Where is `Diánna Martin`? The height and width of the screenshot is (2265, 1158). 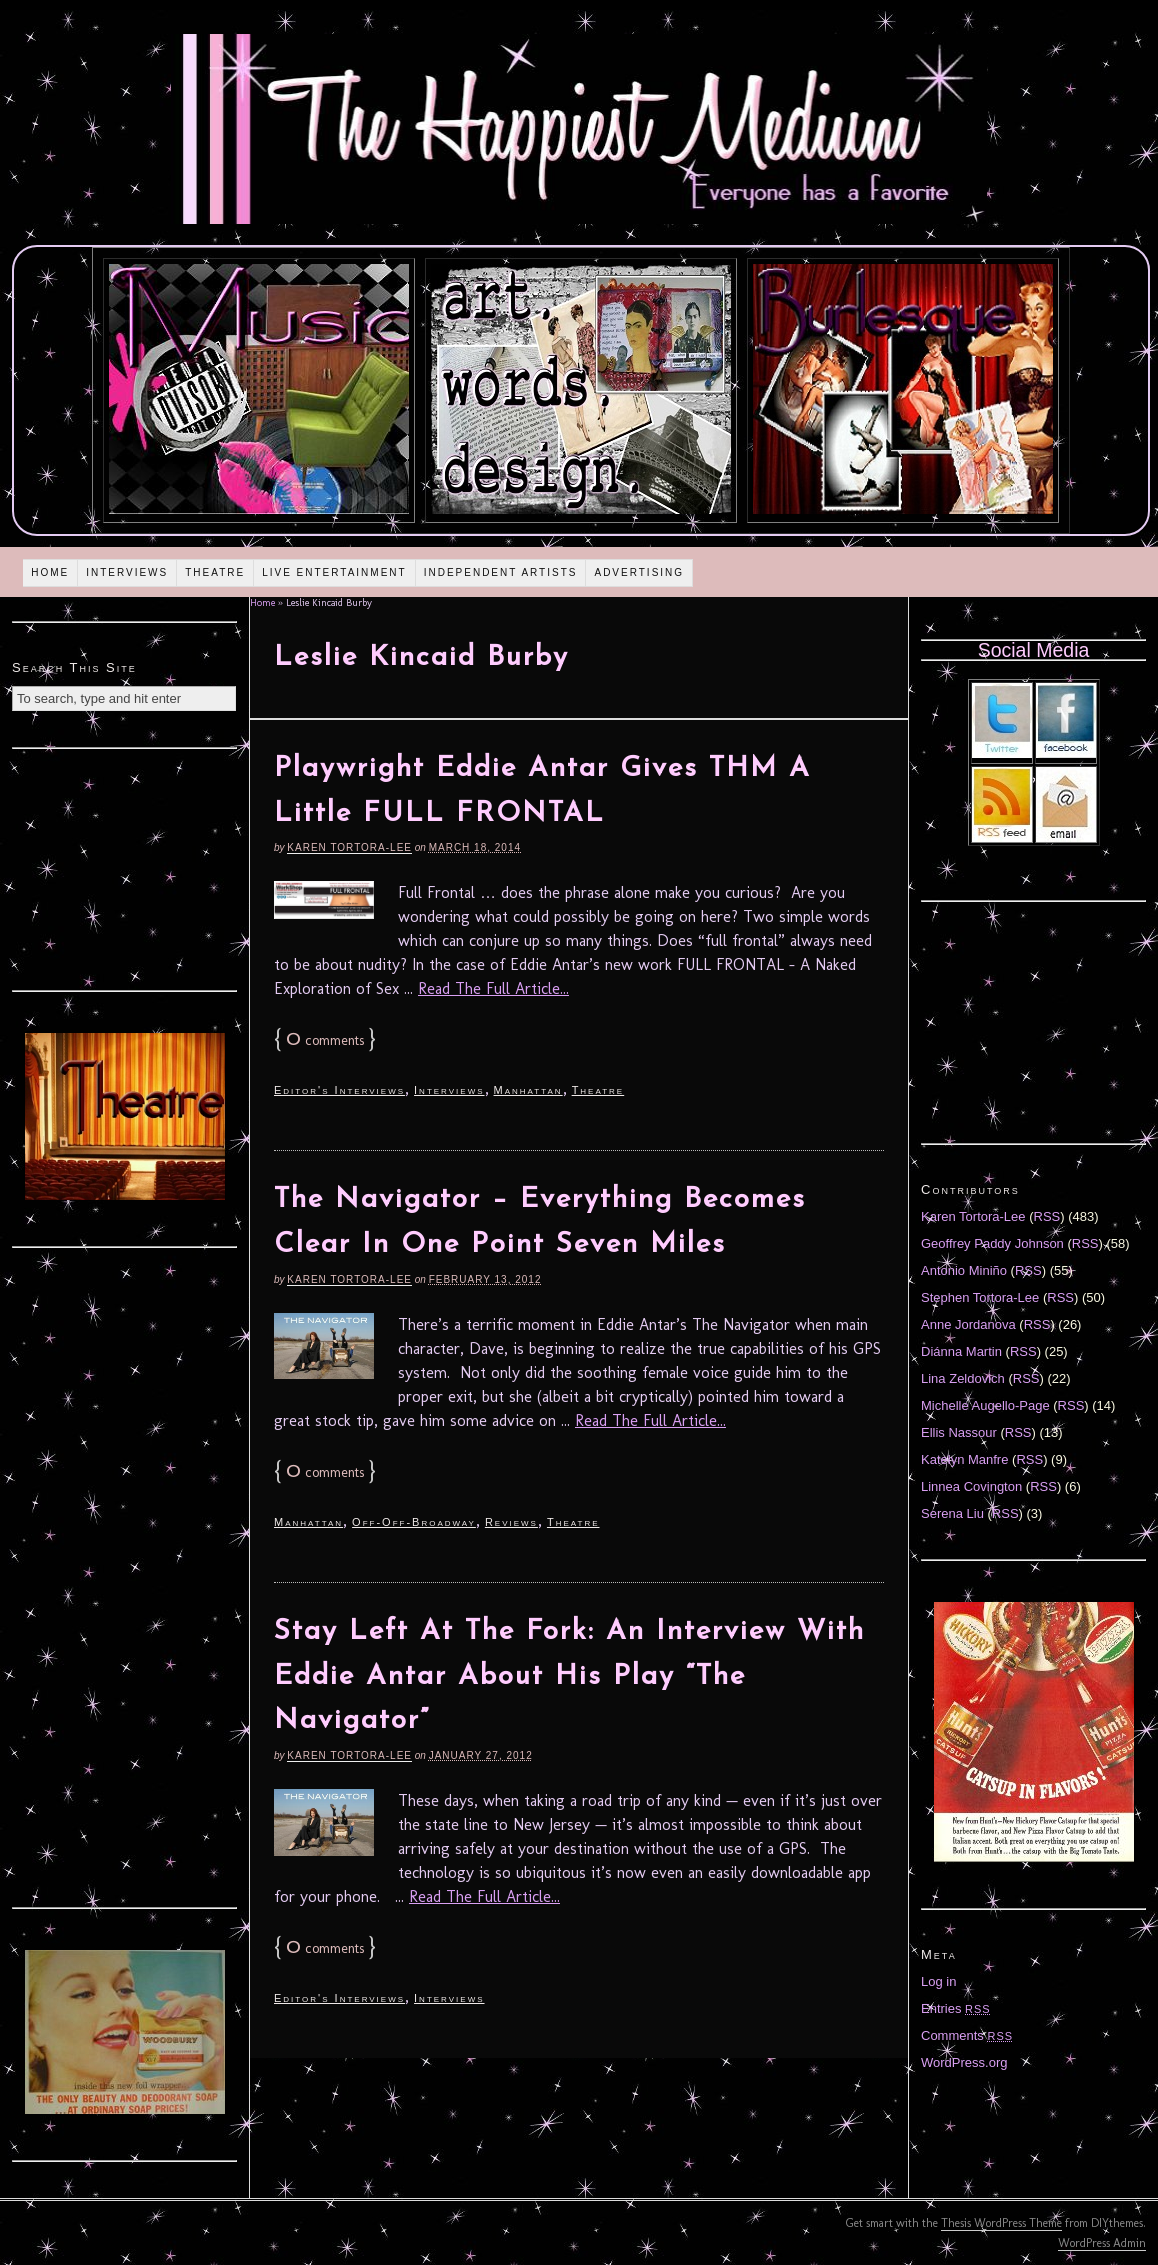
Diánna Martin is located at coordinates (961, 1351).